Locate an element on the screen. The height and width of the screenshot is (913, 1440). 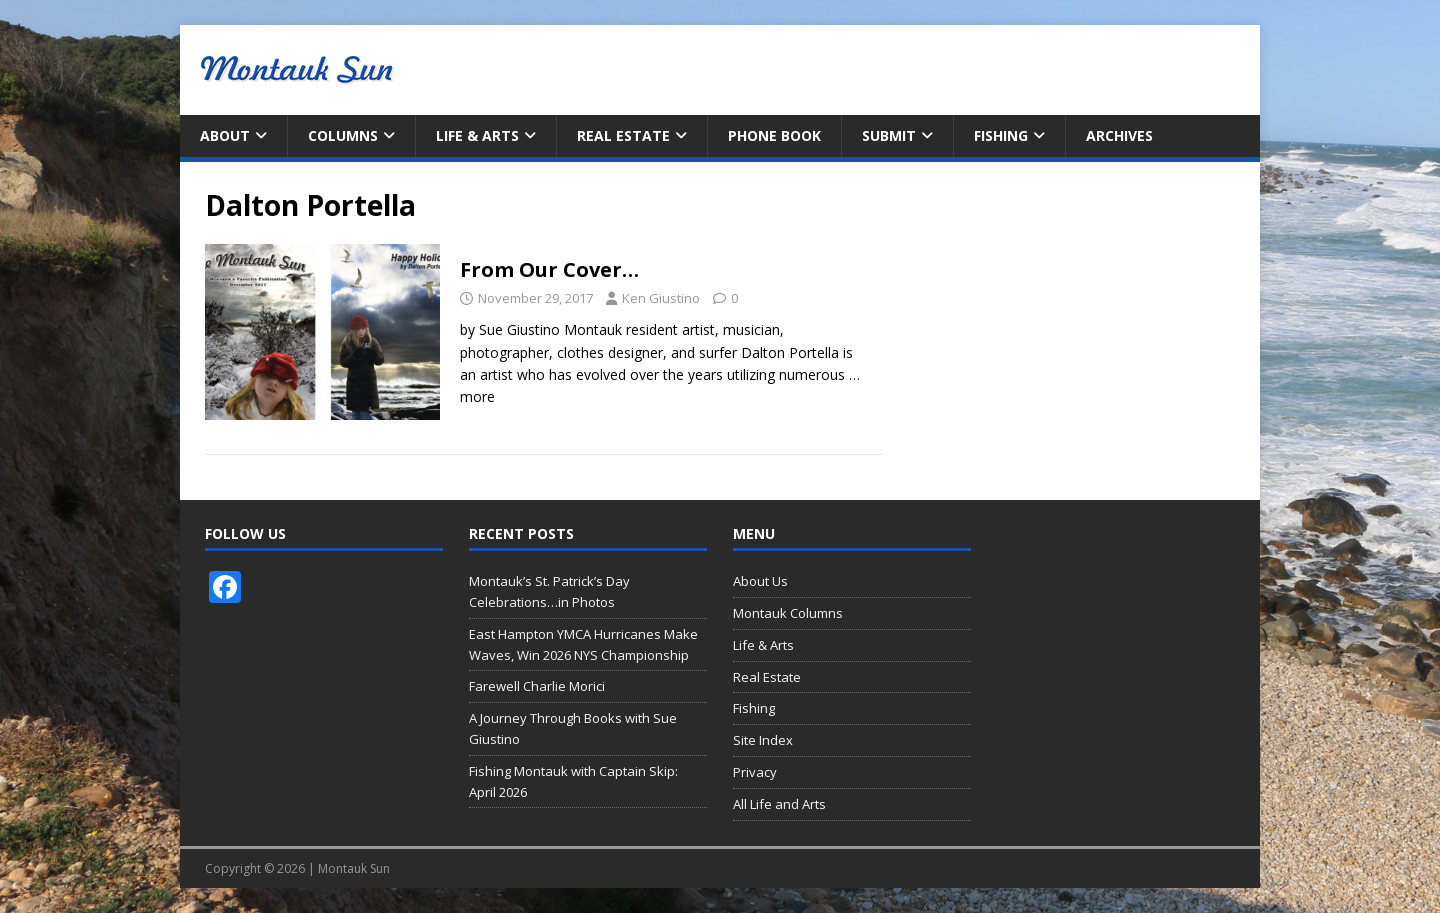
Fishing is located at coordinates (1001, 135).